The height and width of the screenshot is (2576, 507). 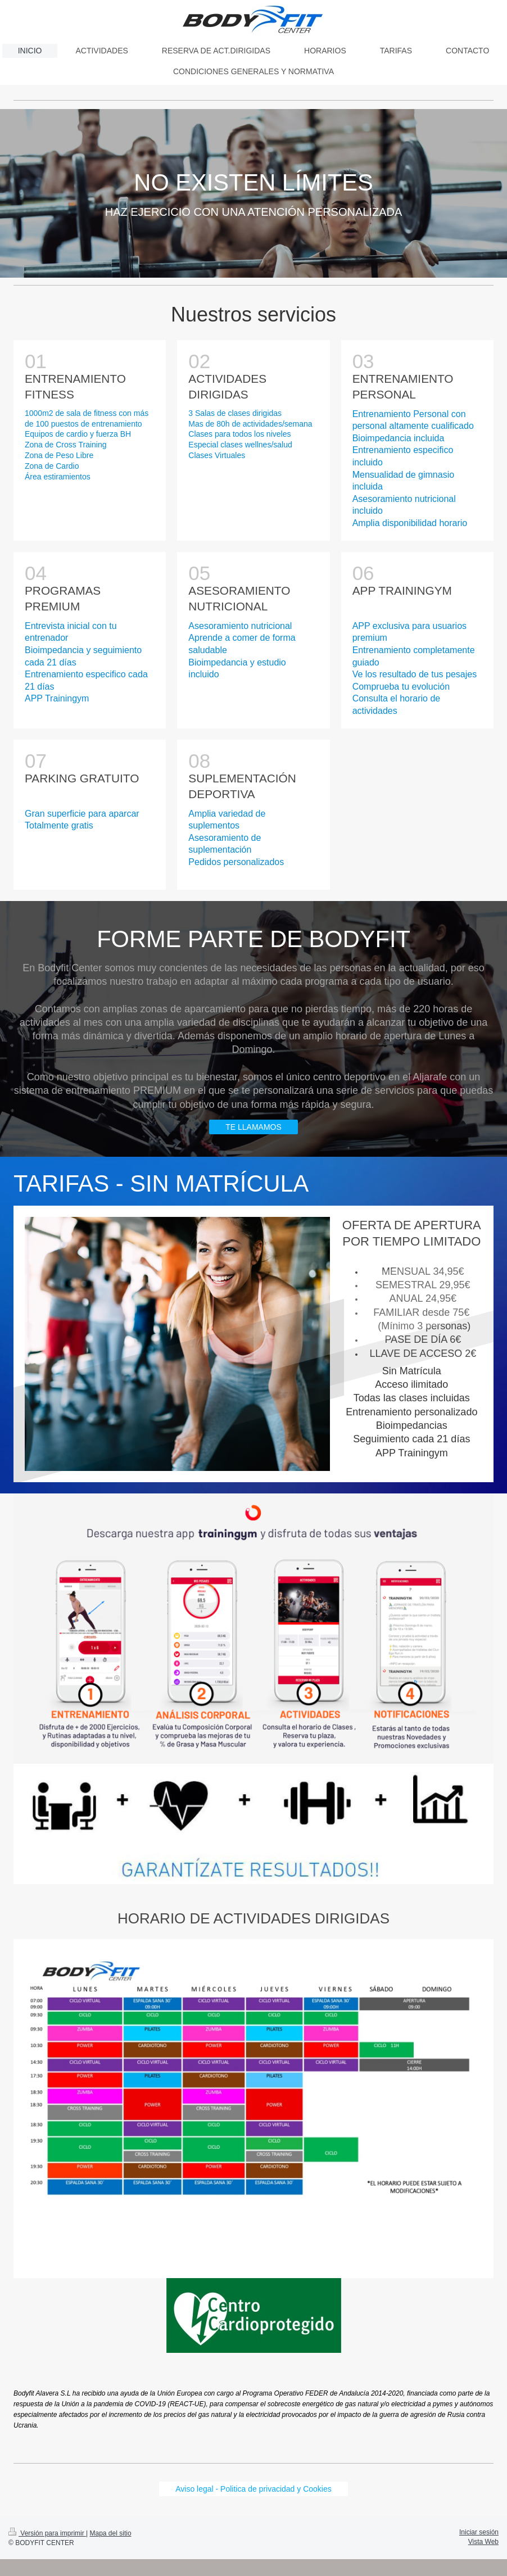 What do you see at coordinates (47, 2533) in the screenshot?
I see `Versión para imprimir` at bounding box center [47, 2533].